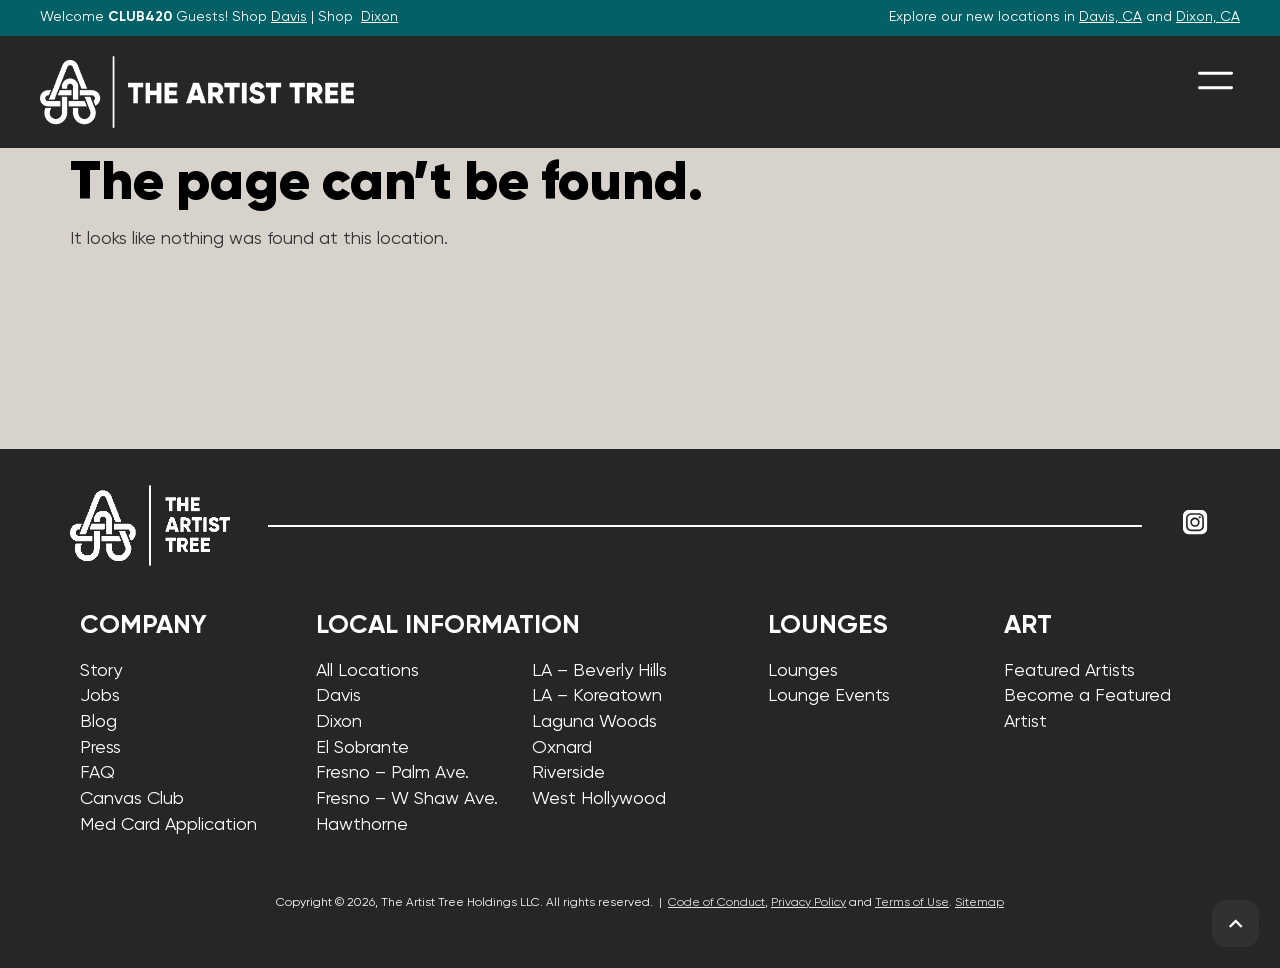 This screenshot has height=968, width=1280. Describe the element at coordinates (716, 903) in the screenshot. I see `Code of Conduct` at that location.